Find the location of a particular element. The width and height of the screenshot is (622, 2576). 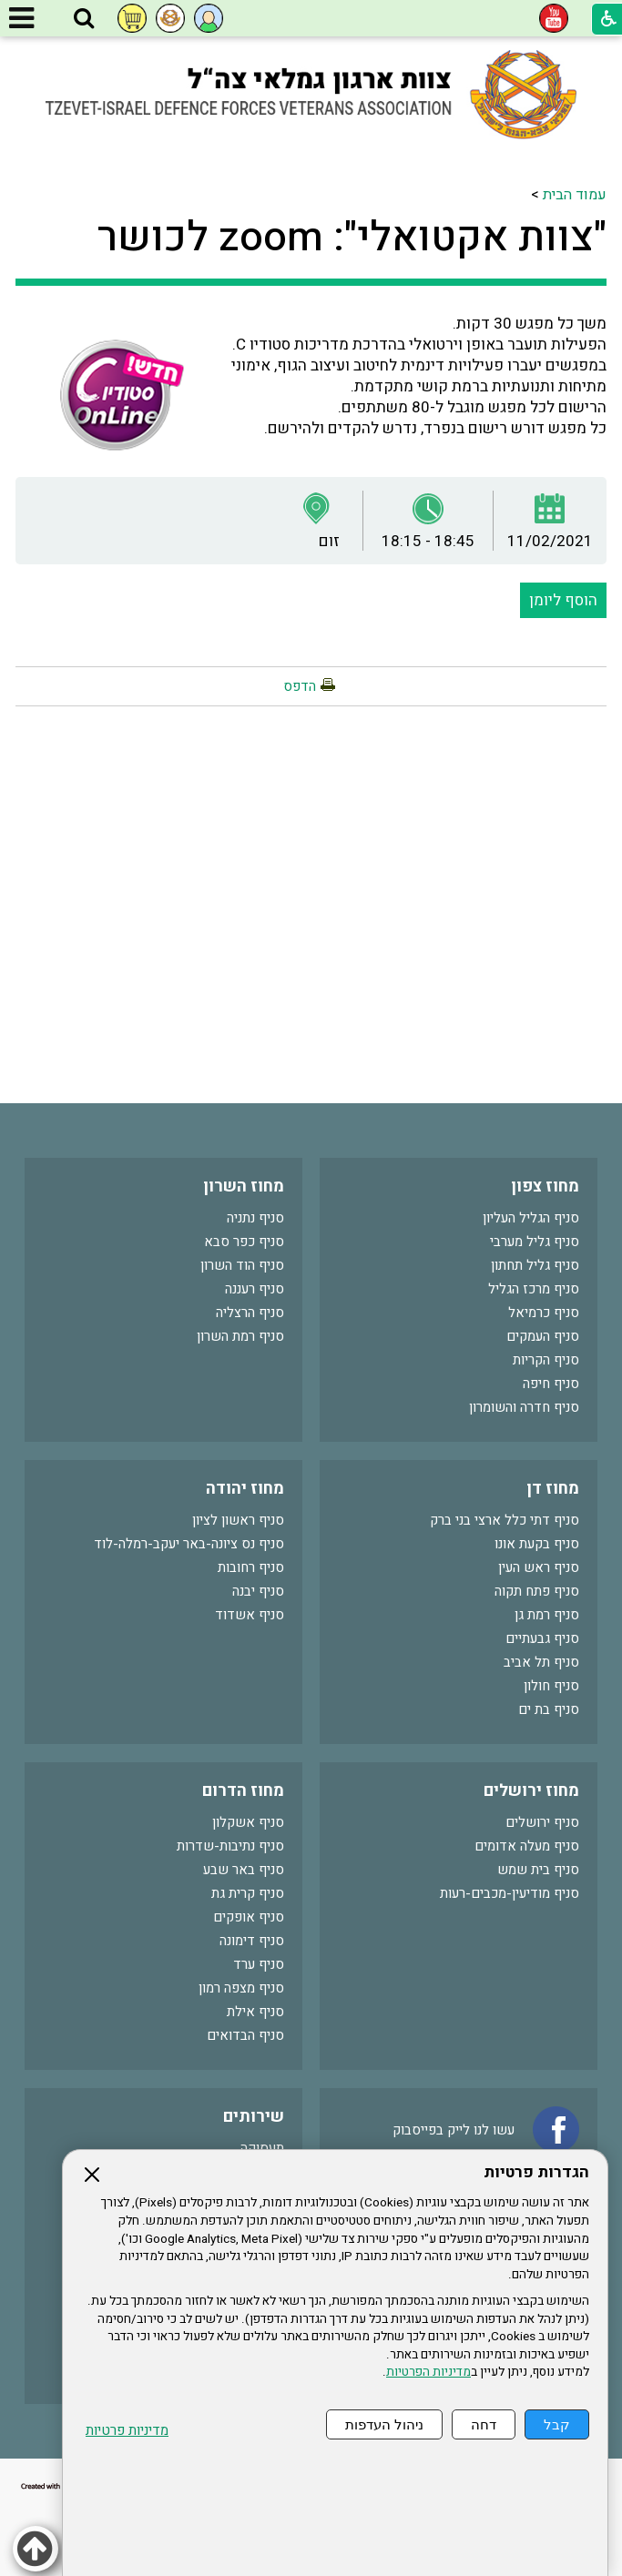

סניף ראש העין is located at coordinates (538, 1567).